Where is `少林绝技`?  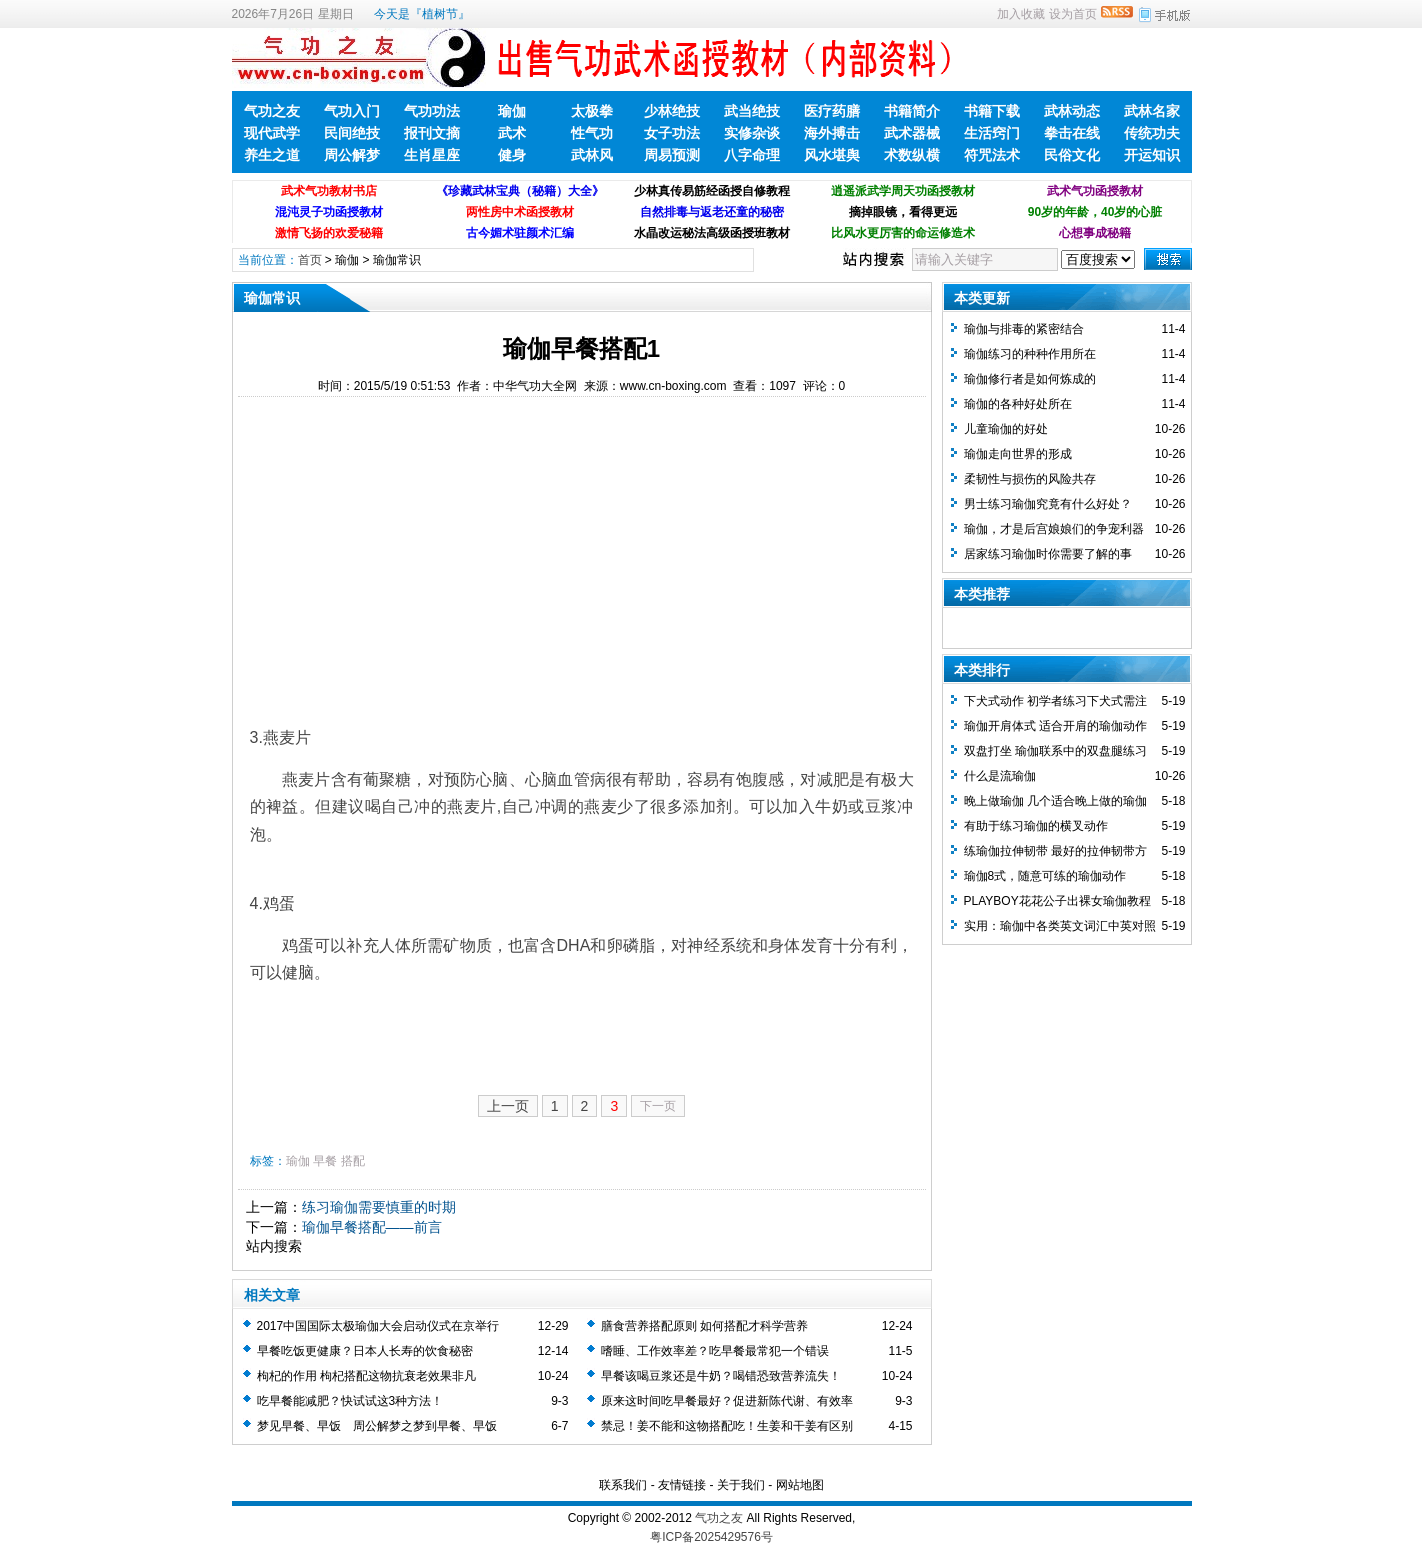 少林绝技 is located at coordinates (672, 111).